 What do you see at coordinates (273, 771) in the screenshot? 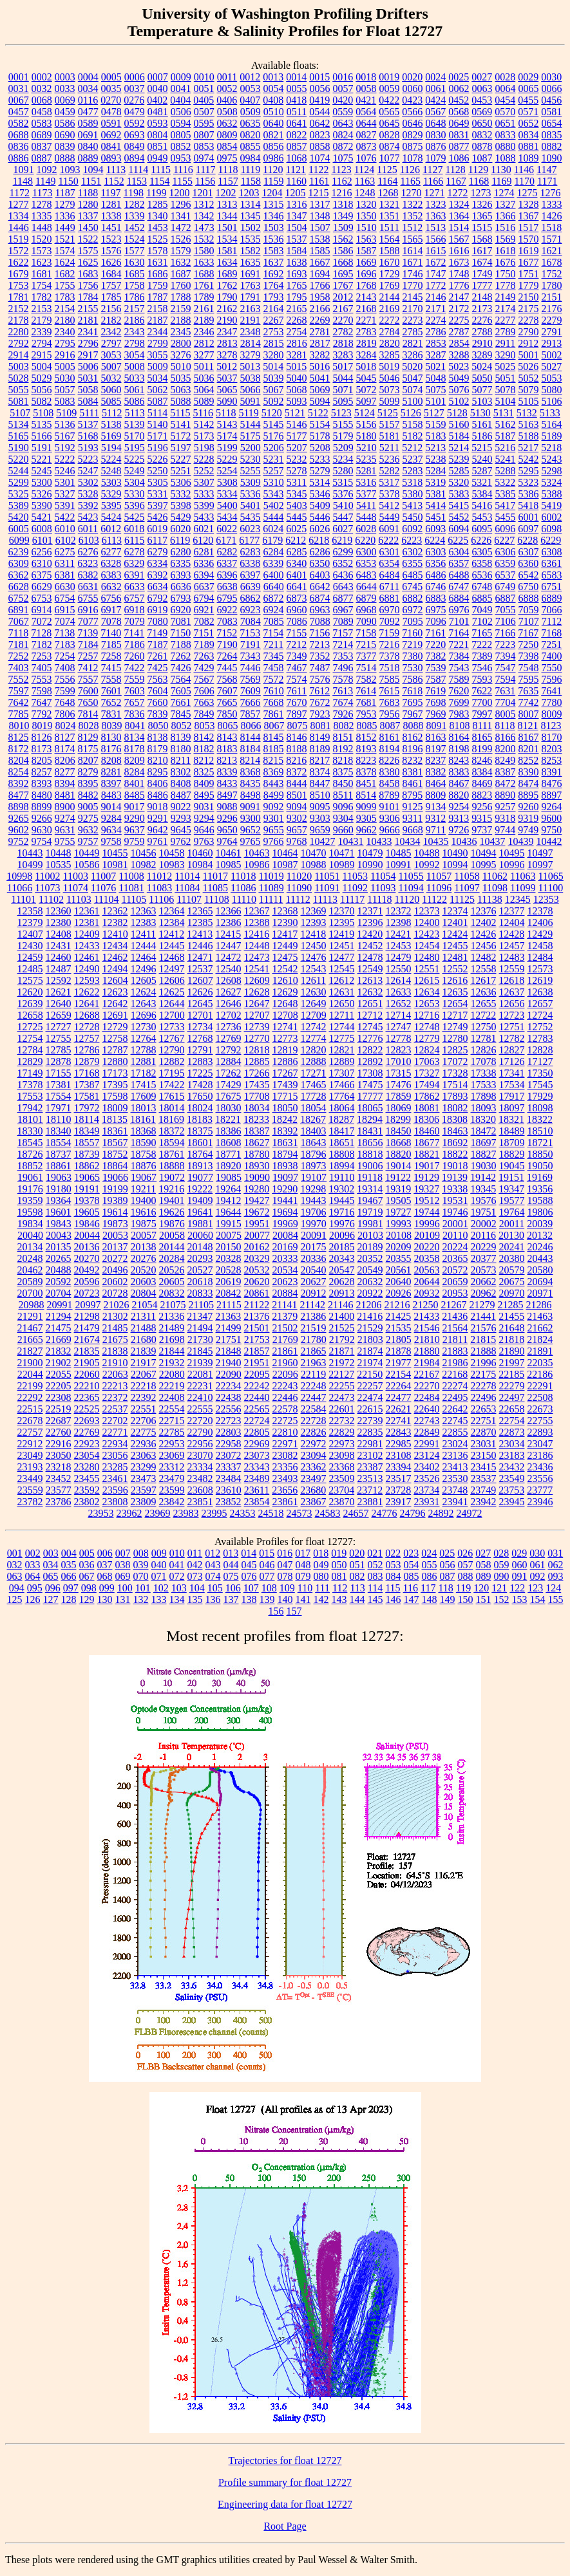
I see `8369` at bounding box center [273, 771].